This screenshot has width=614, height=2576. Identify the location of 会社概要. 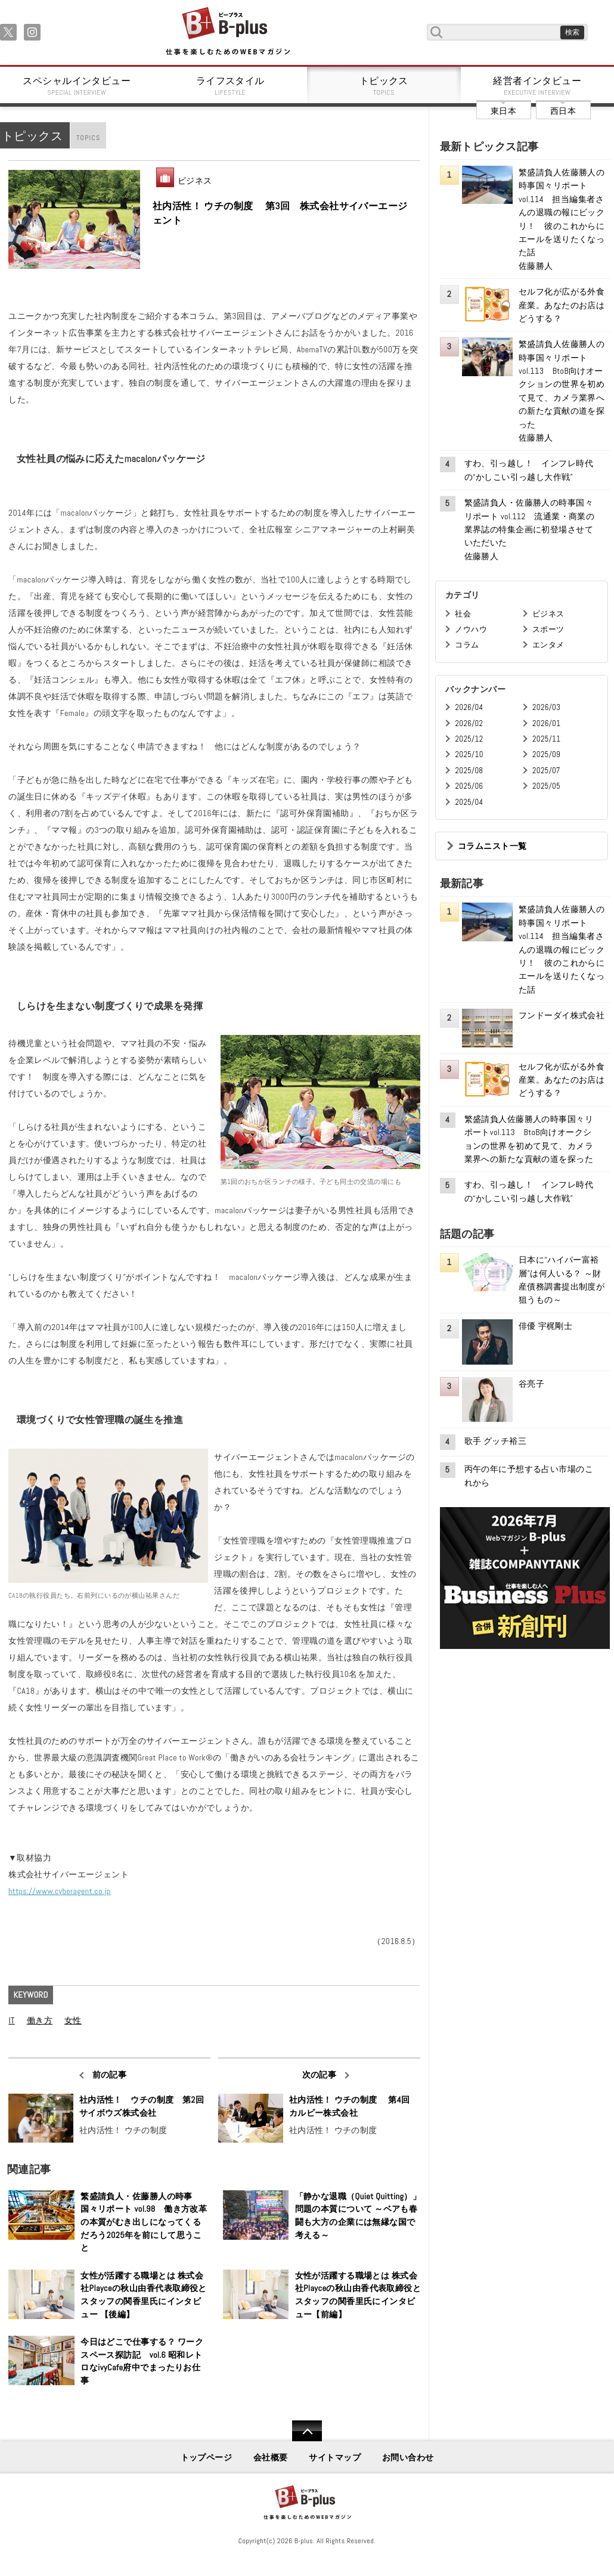
(270, 2457).